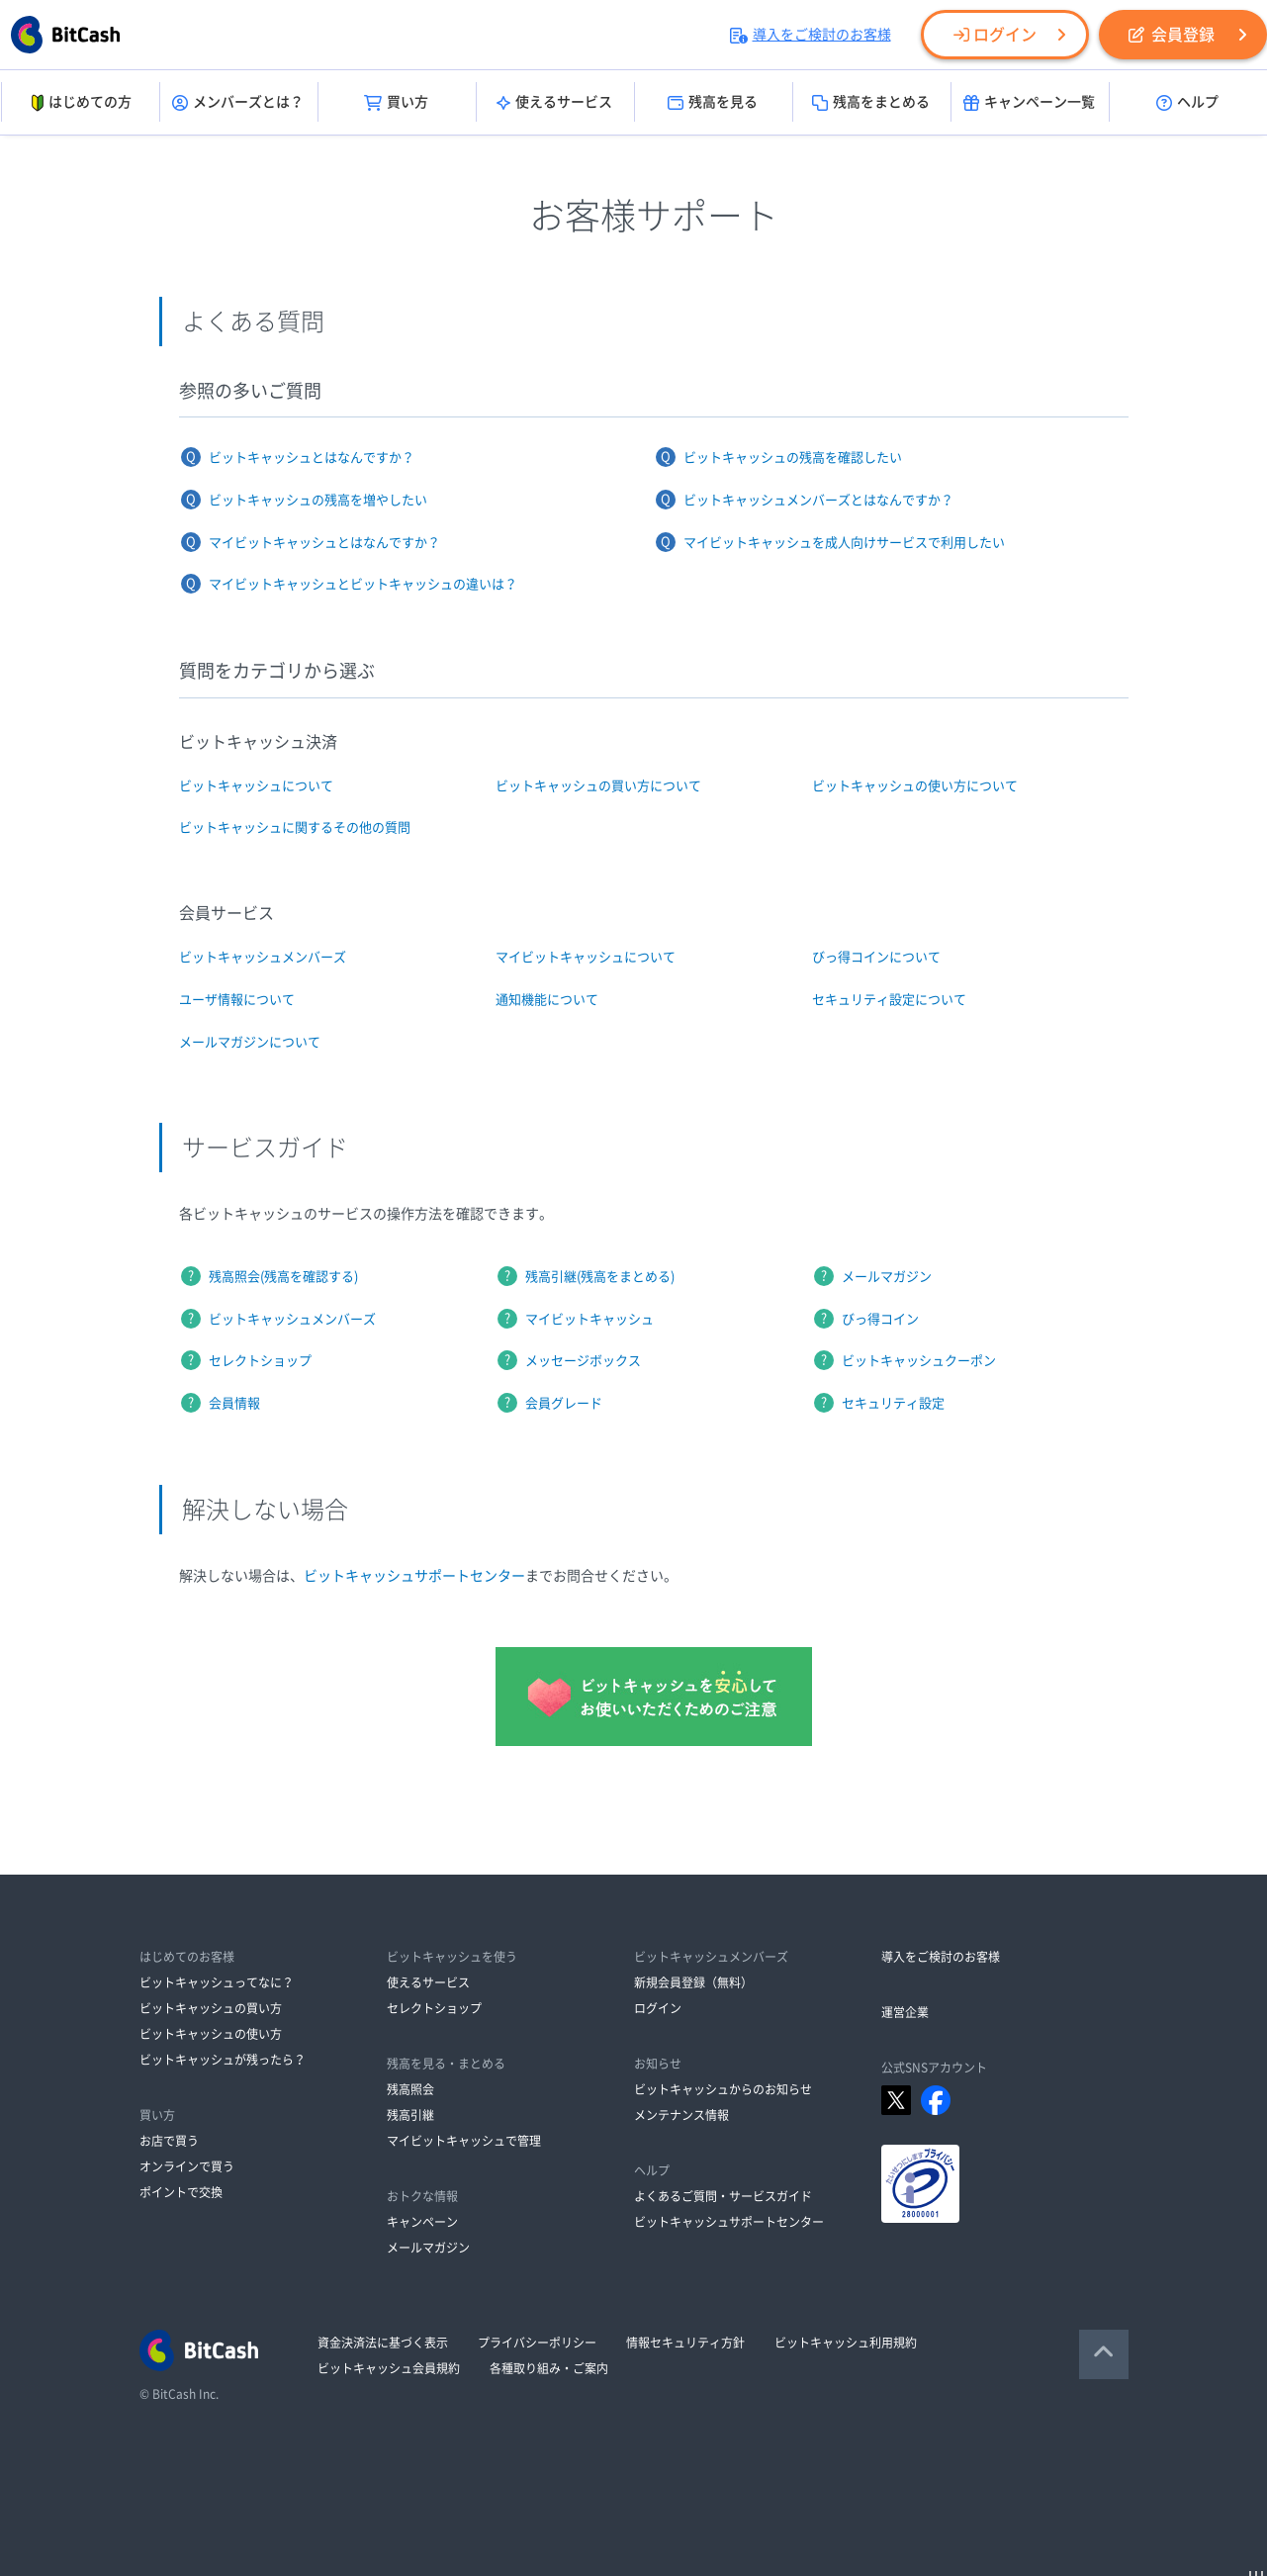 This screenshot has width=1267, height=2576. Describe the element at coordinates (422, 2222) in the screenshot. I see `キャンペーン` at that location.